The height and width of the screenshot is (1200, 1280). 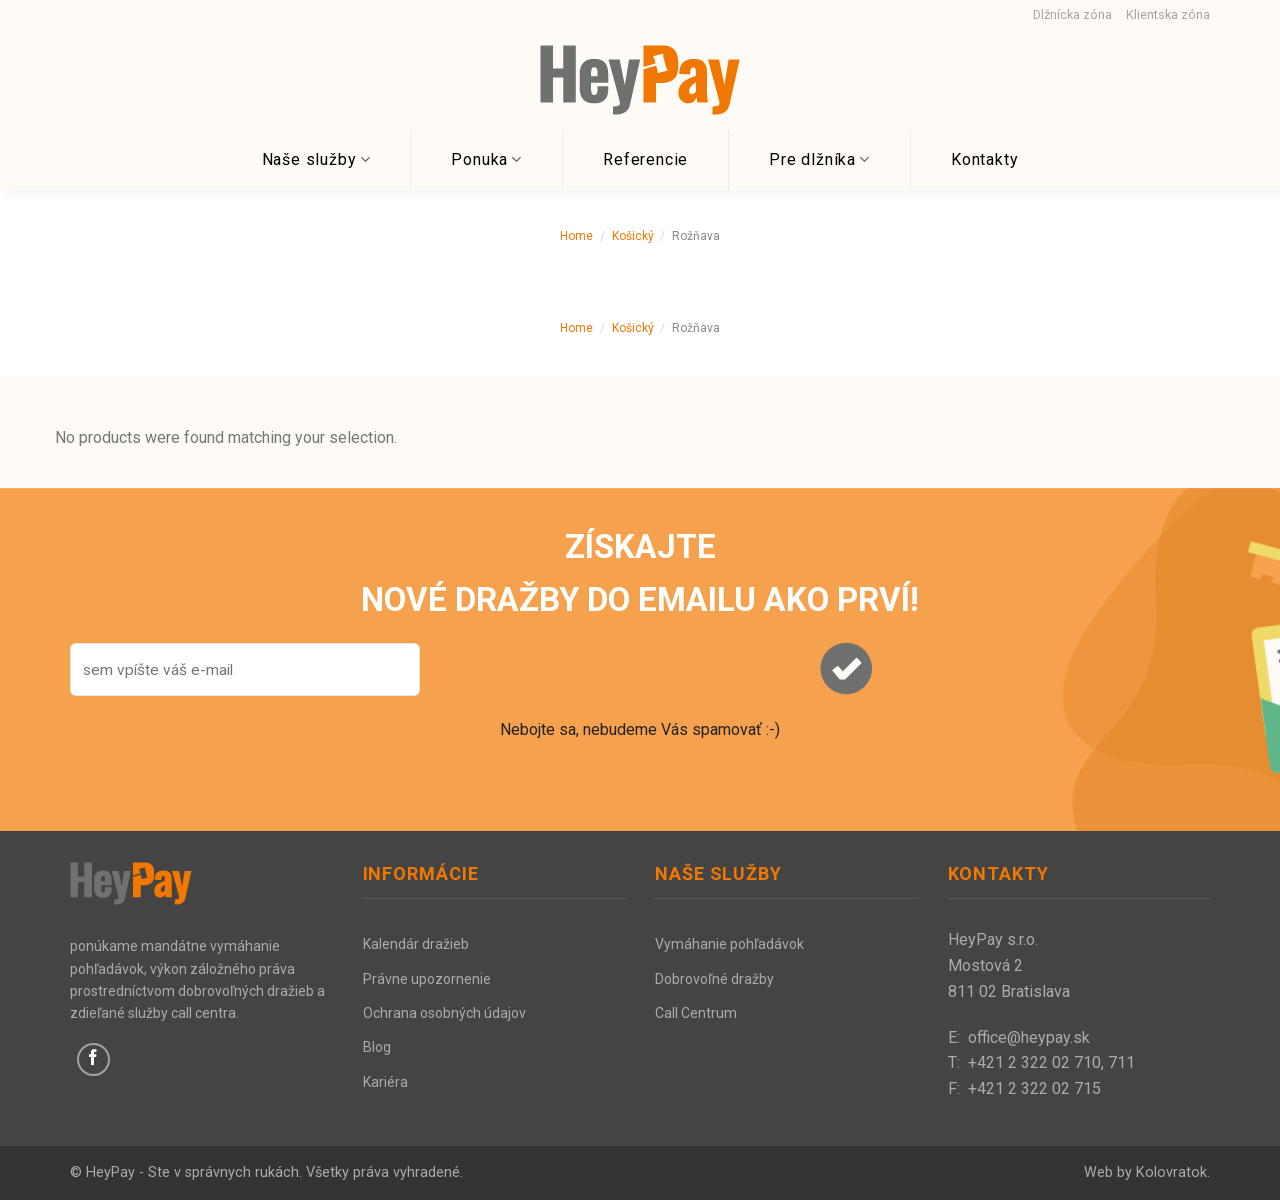 What do you see at coordinates (377, 1047) in the screenshot?
I see `Blog` at bounding box center [377, 1047].